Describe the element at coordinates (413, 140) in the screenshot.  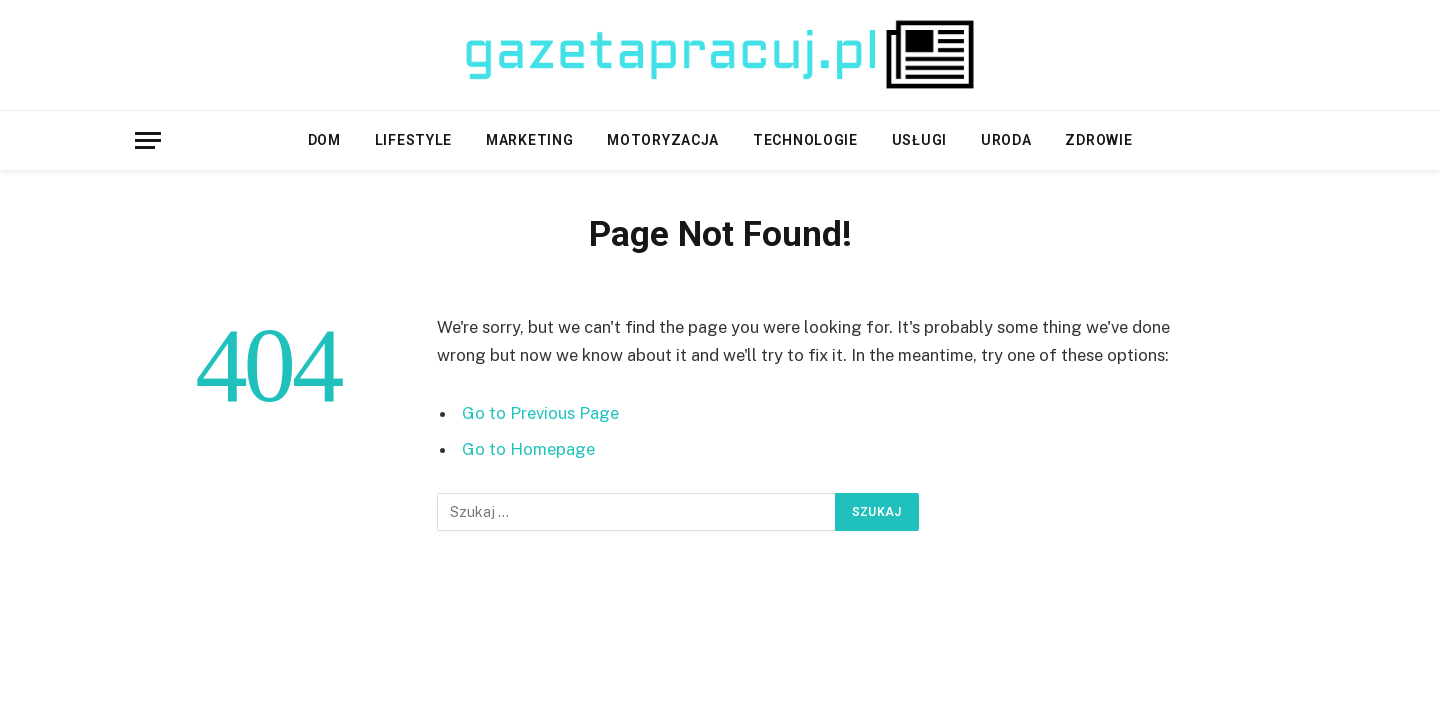
I see `Lifestyle` at that location.